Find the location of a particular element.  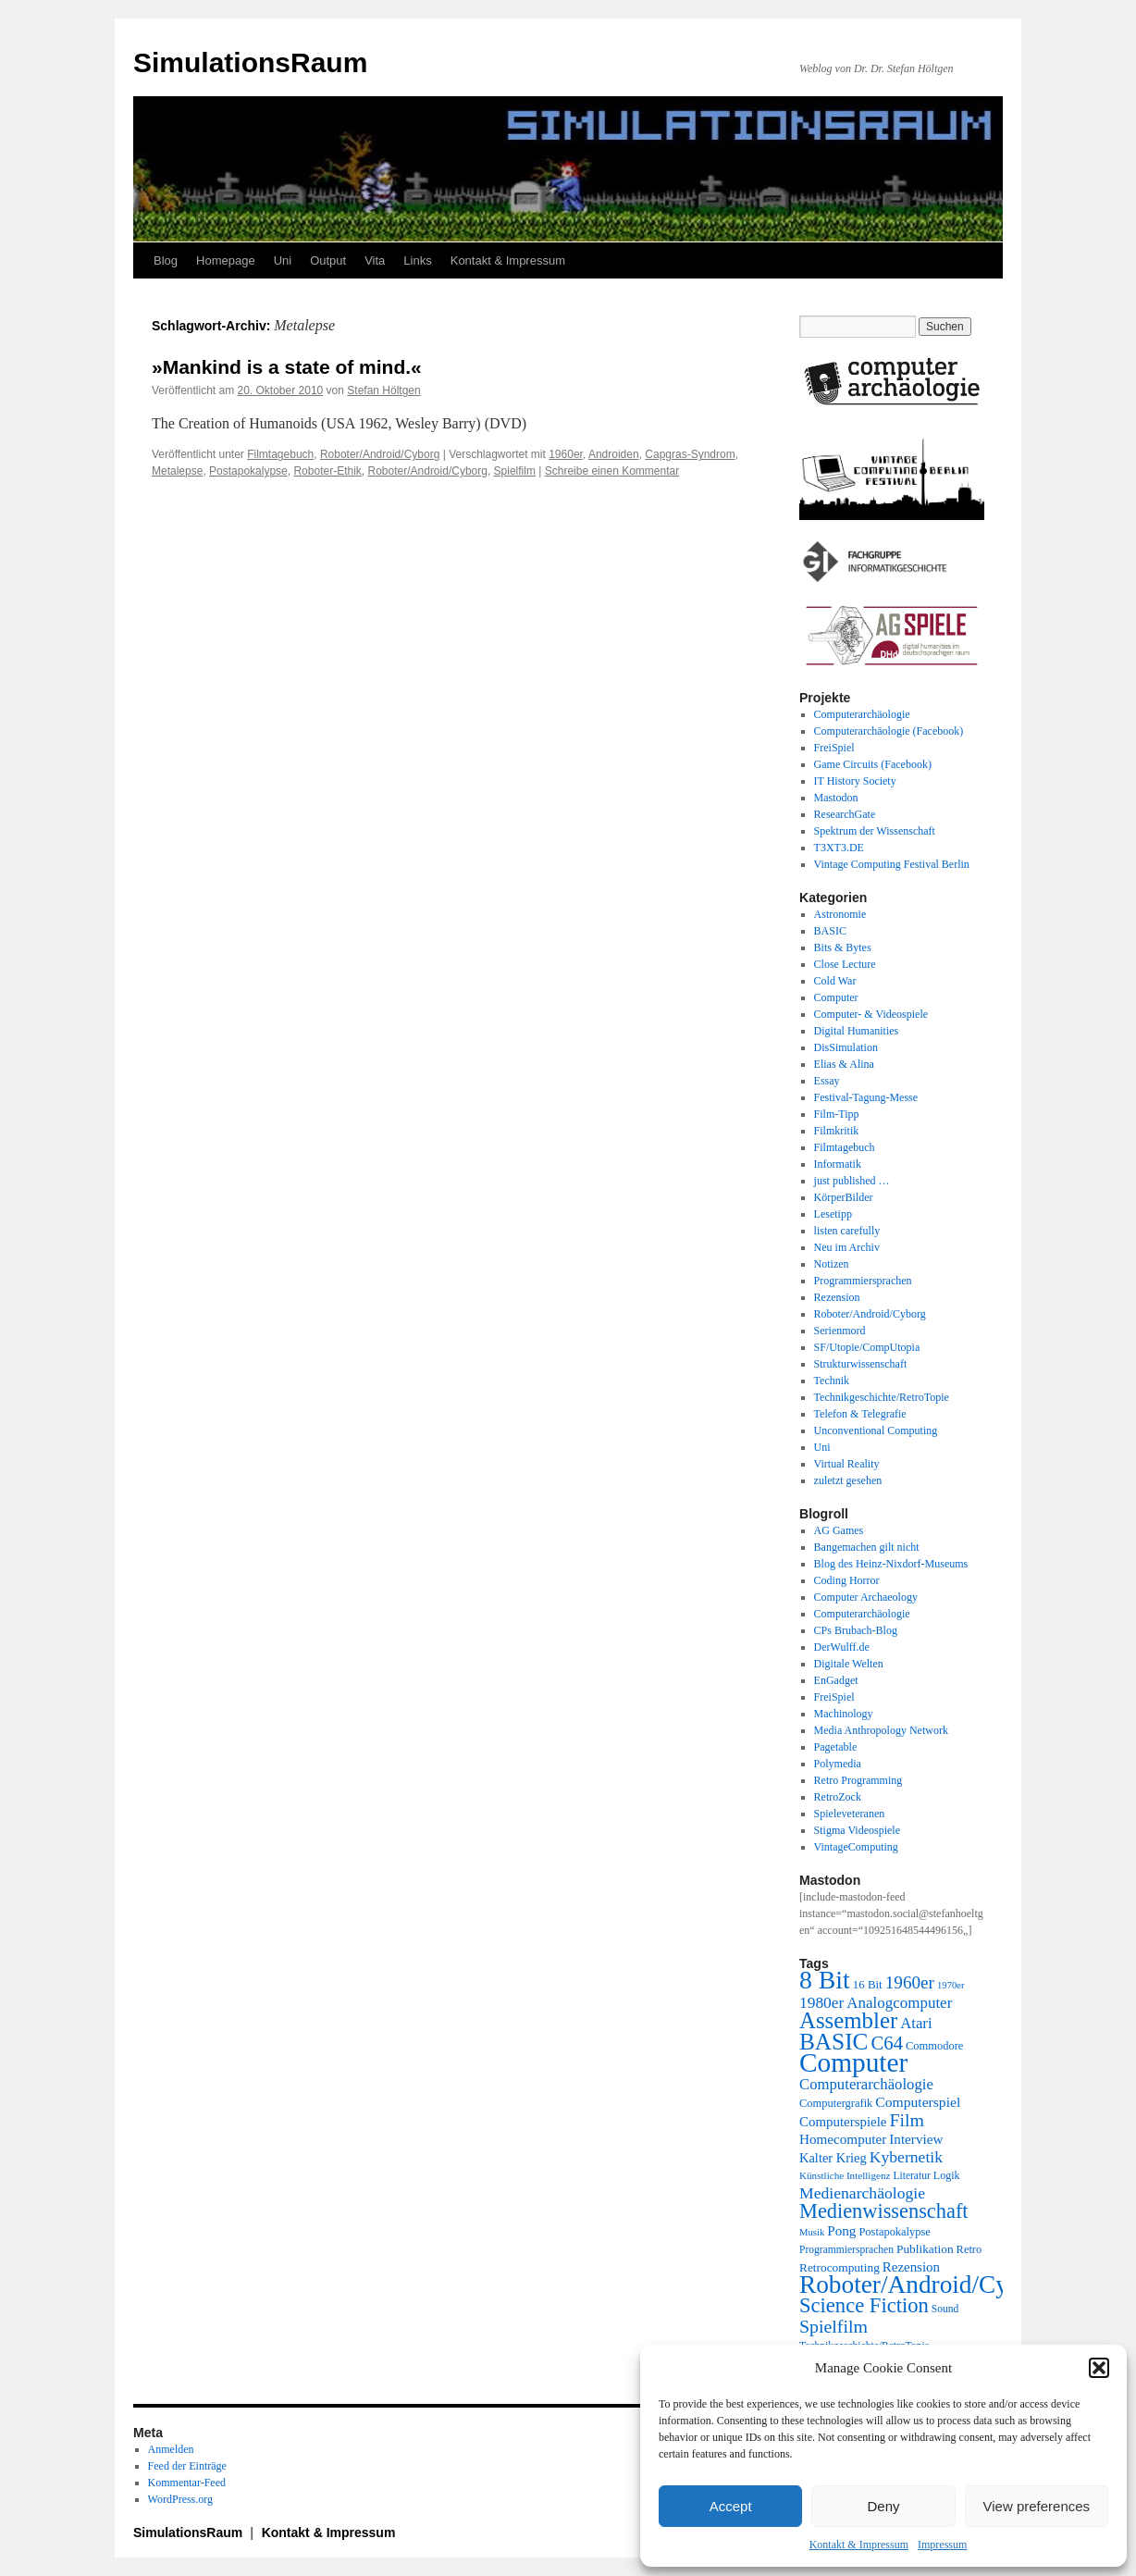

Game Circuits (Facebook) is located at coordinates (873, 764).